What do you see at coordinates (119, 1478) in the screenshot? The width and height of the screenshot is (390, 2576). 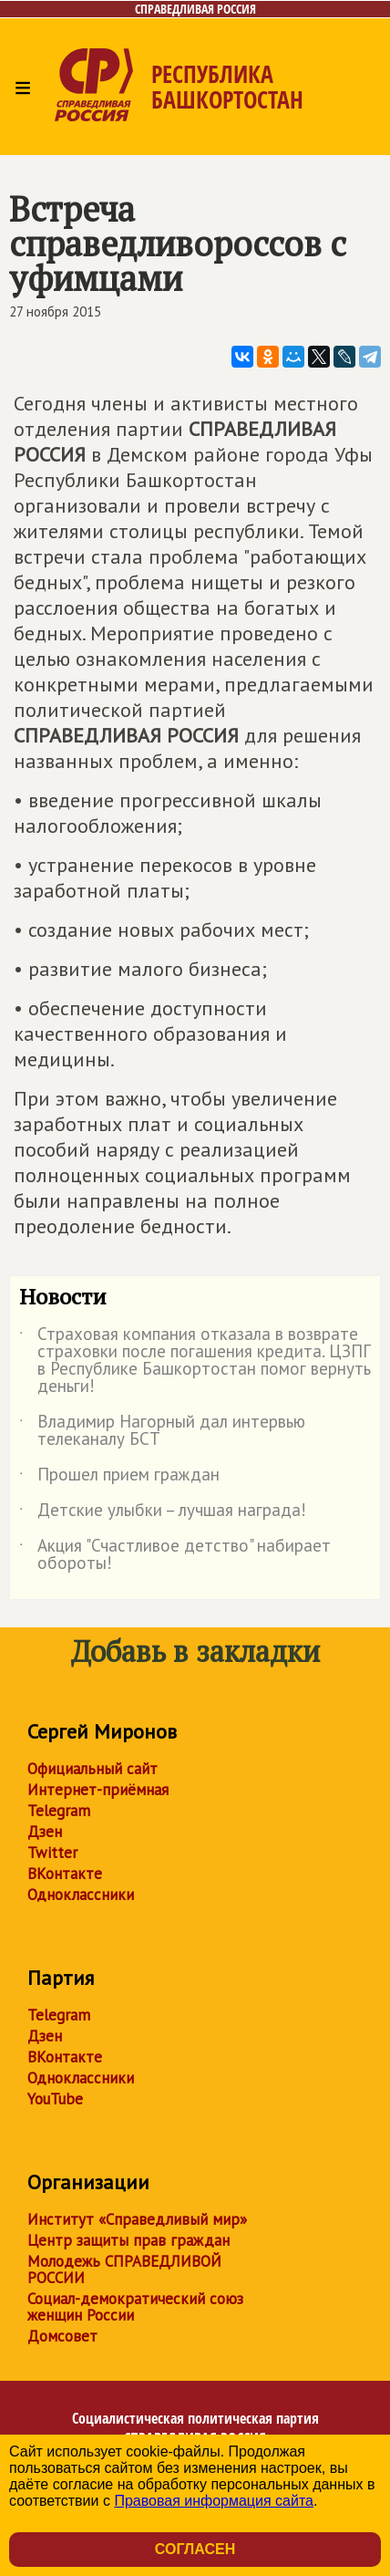 I see `Прошел прием граждан` at bounding box center [119, 1478].